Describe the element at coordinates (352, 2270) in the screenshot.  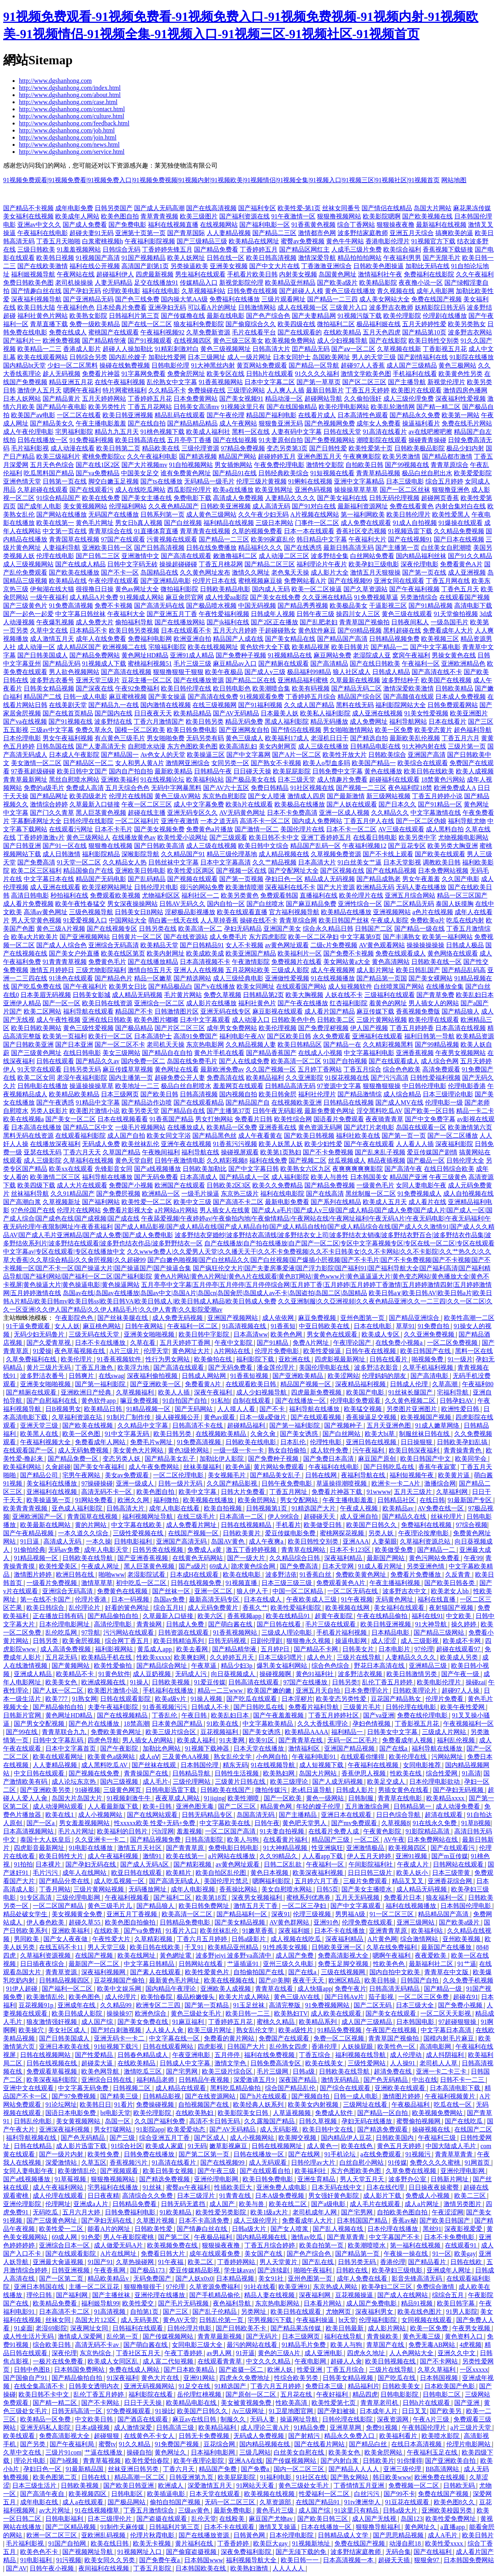
I see `日韩欧在线` at that location.